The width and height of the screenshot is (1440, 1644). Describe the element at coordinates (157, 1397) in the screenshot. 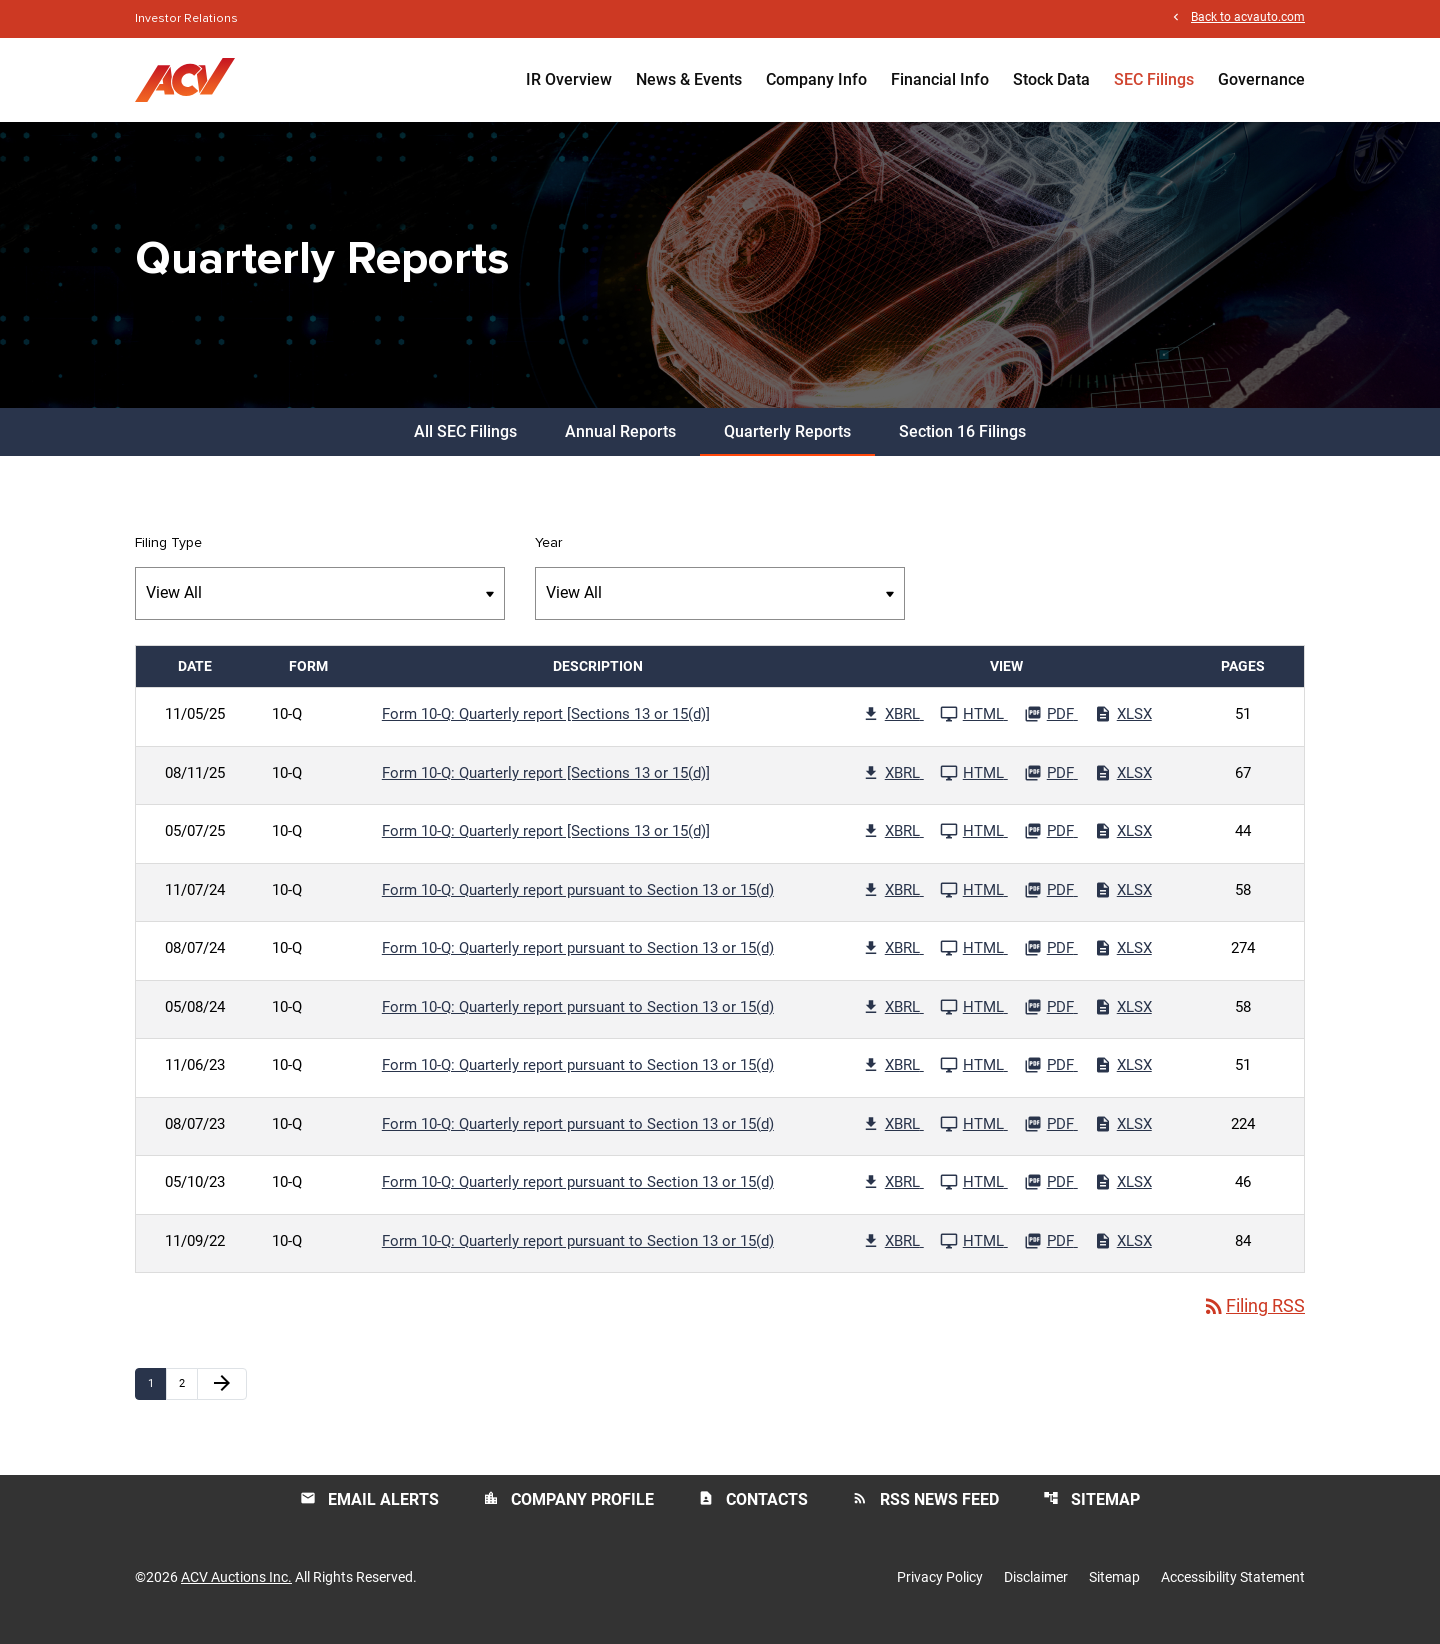

I see `1 [Page 1]` at that location.